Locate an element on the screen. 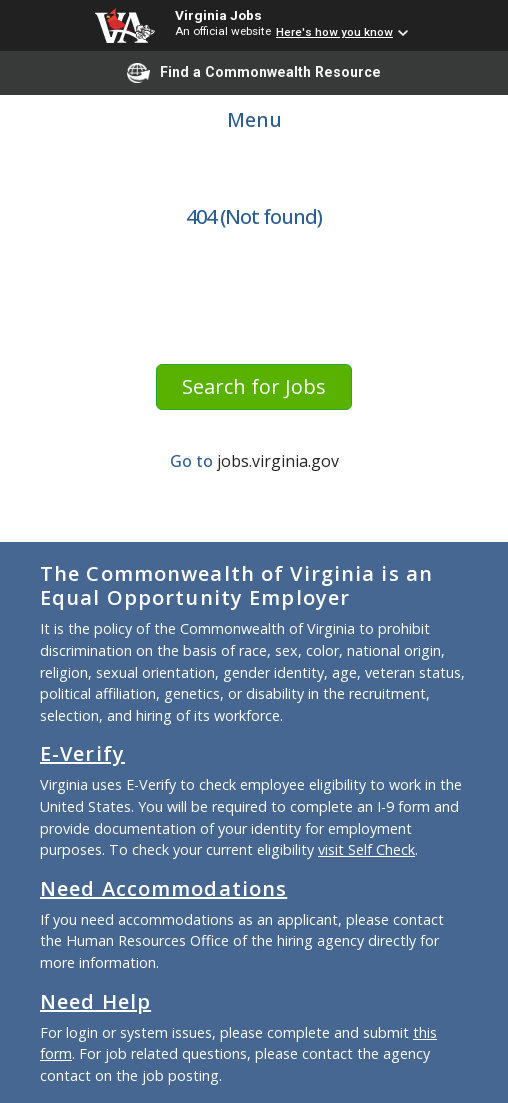 The image size is (508, 1103). Need Help is located at coordinates (95, 1001).